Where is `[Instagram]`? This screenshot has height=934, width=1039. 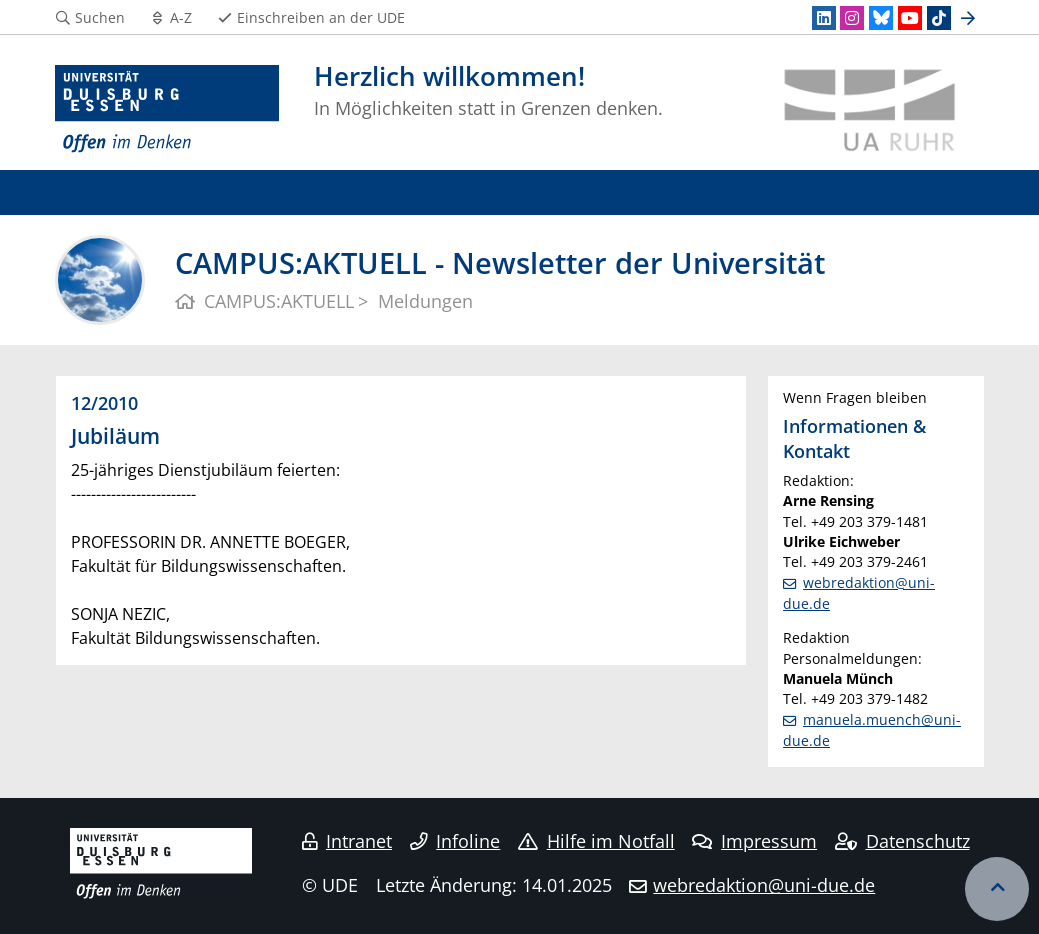
[Instagram] is located at coordinates (852, 18).